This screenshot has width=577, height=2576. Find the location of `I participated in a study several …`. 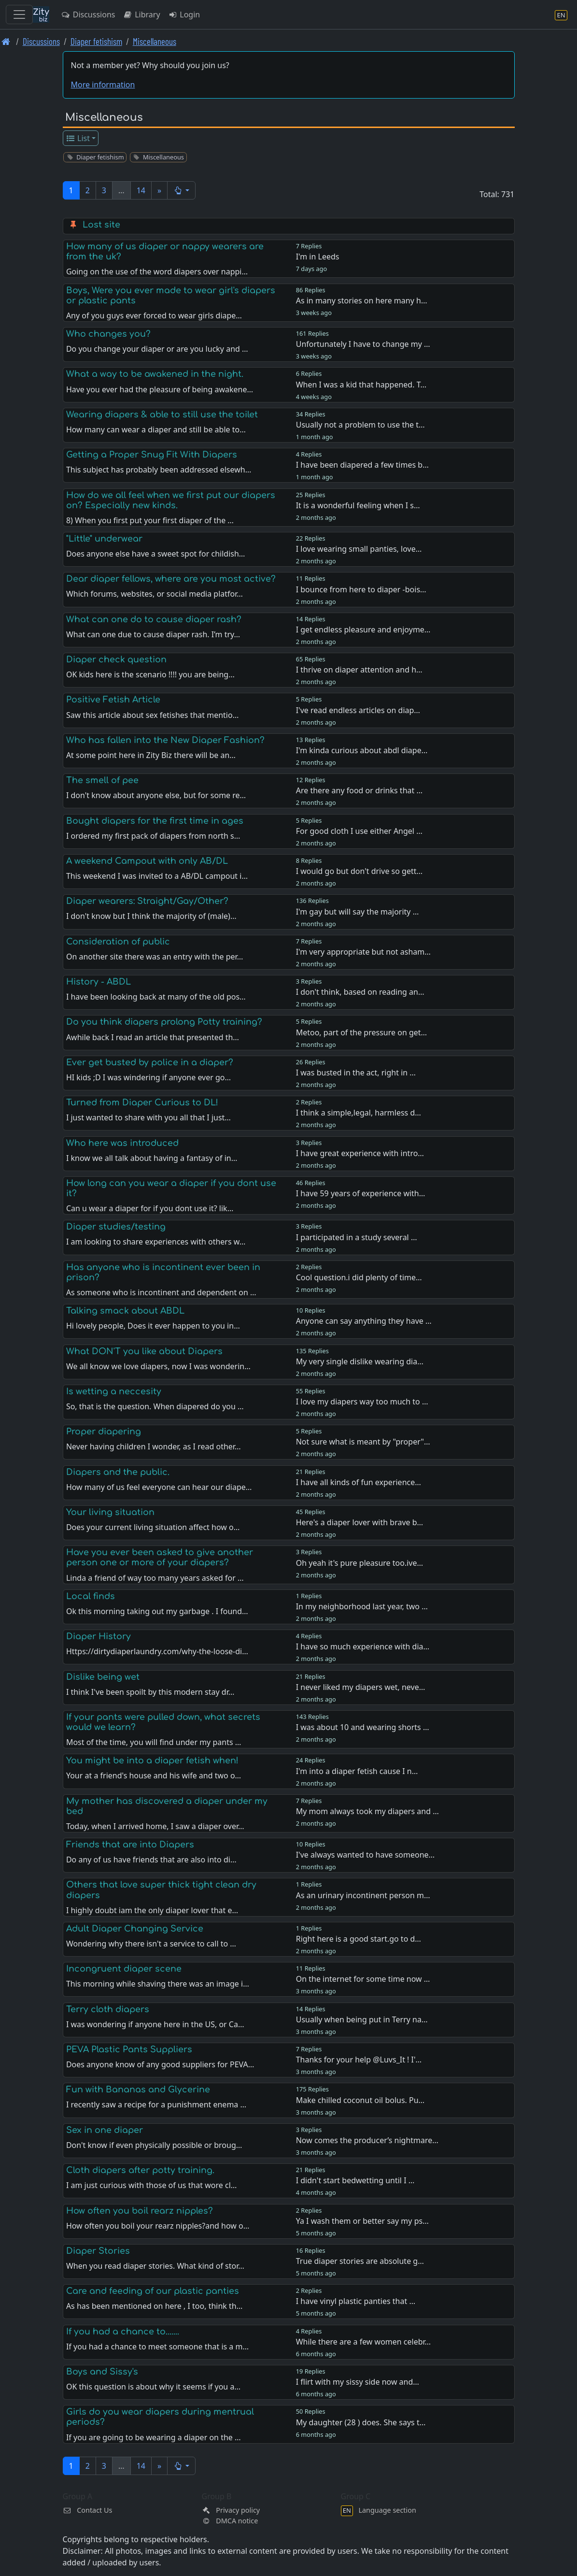

I participated in a study several … is located at coordinates (356, 1237).